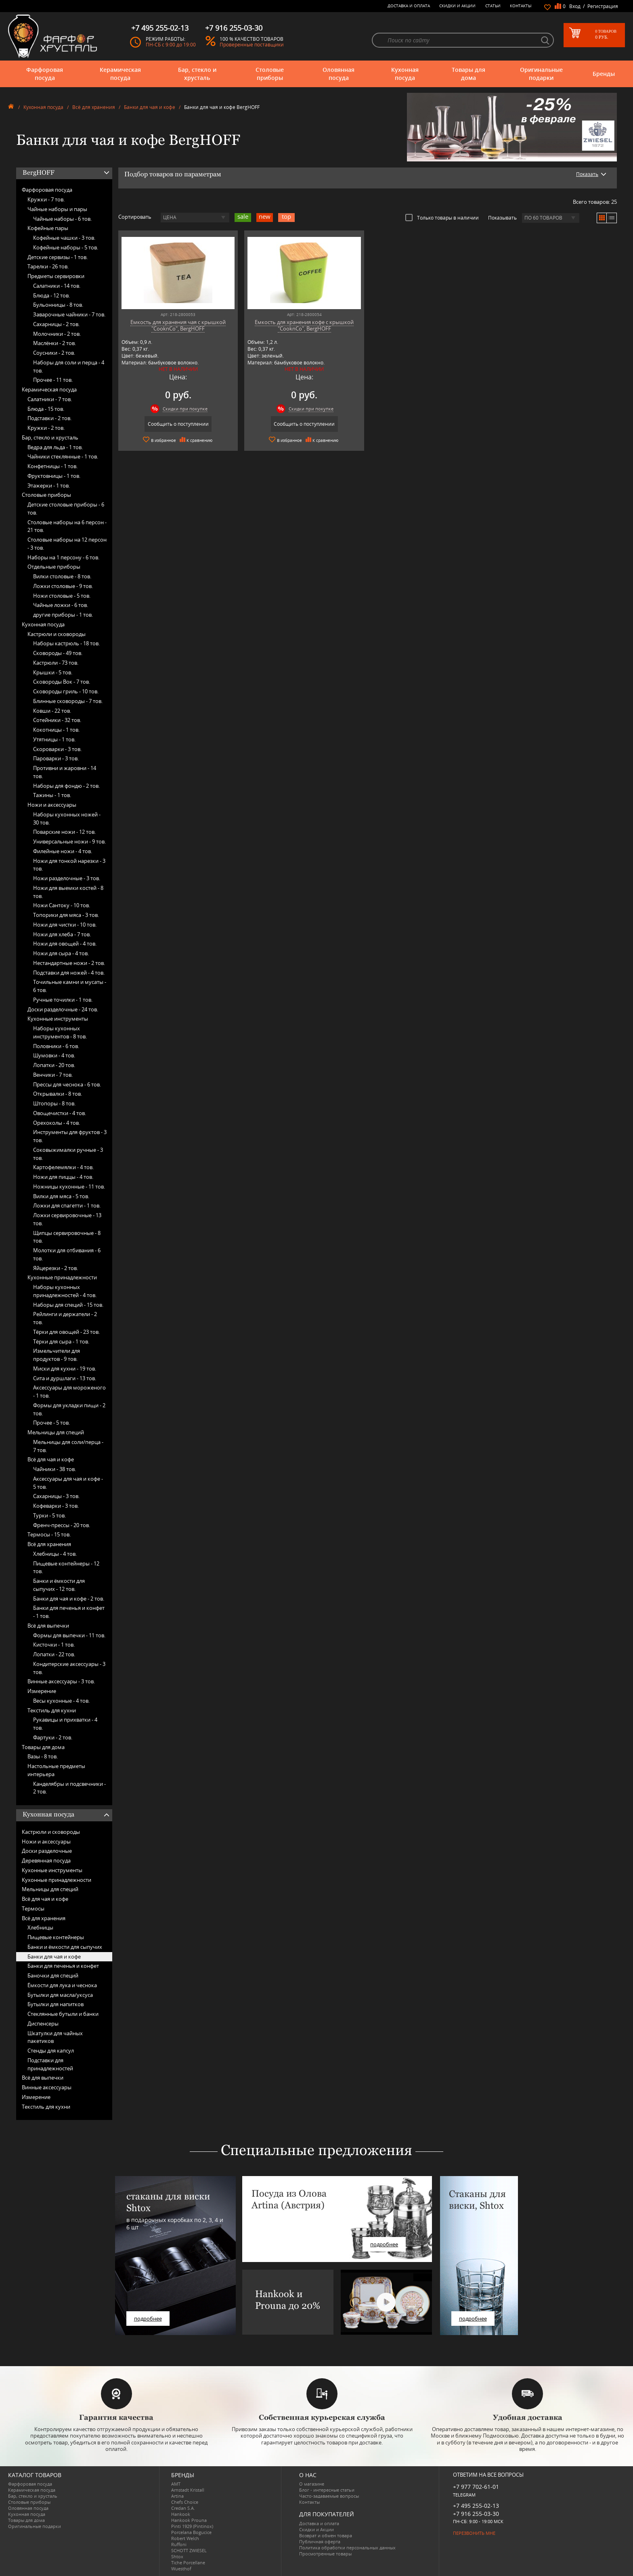  What do you see at coordinates (55, 276) in the screenshot?
I see `Предметы сервировки` at bounding box center [55, 276].